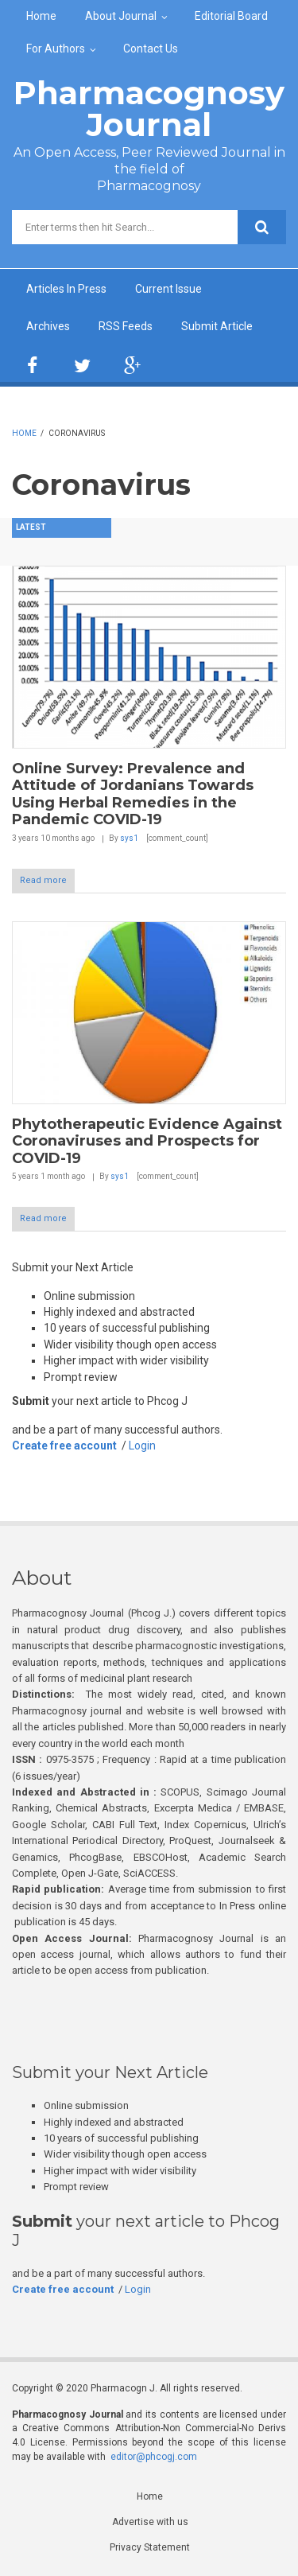  I want to click on For Authors, so click(55, 48).